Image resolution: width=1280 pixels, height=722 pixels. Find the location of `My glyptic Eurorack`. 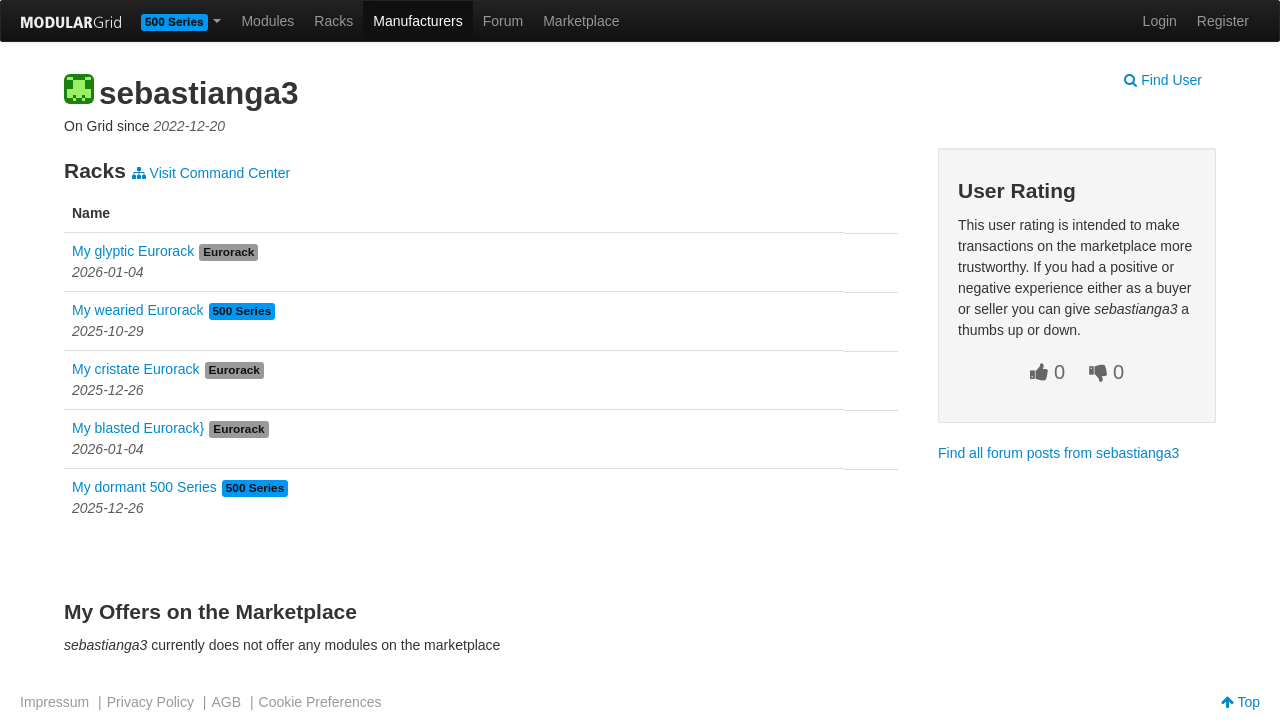

My glyptic Eurorack is located at coordinates (133, 251).